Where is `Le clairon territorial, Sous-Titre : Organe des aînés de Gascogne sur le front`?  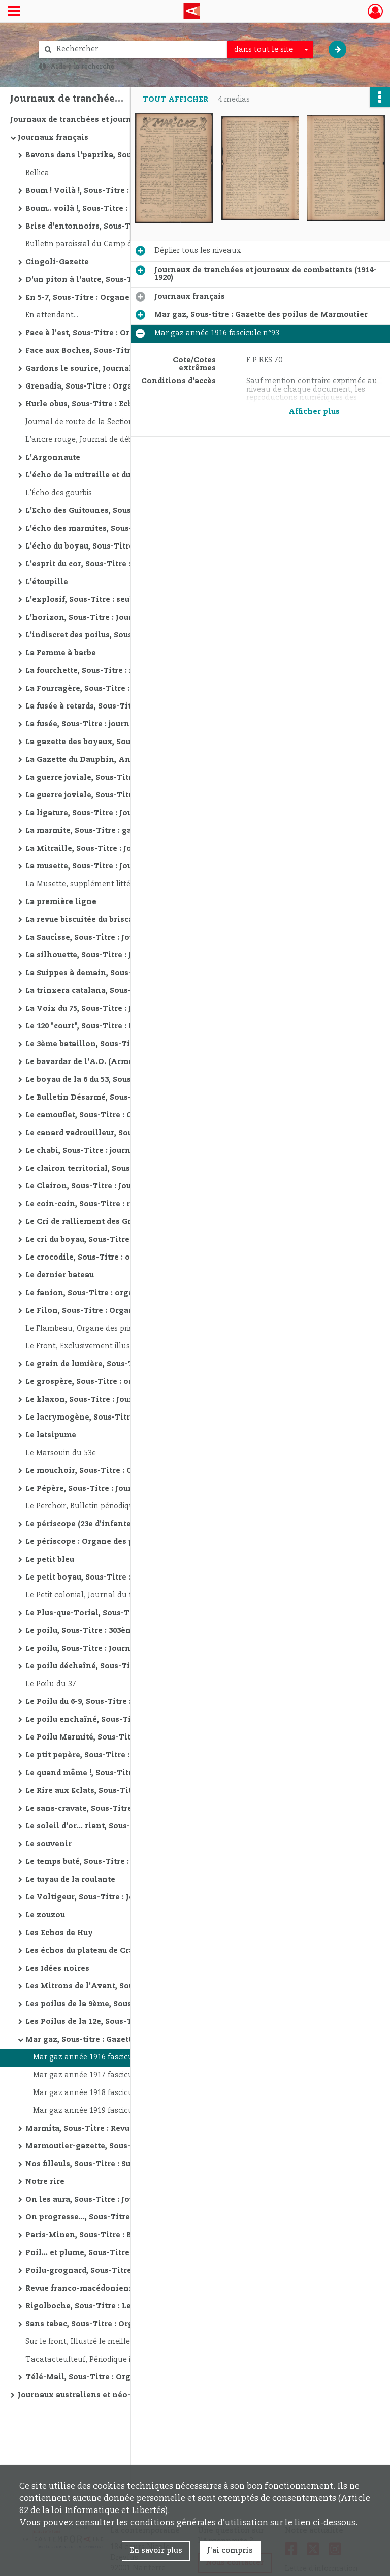
Le clairon territorial, Sous-Titre : Organe des aînés de Gascogne sur le front is located at coordinates (127, 1168).